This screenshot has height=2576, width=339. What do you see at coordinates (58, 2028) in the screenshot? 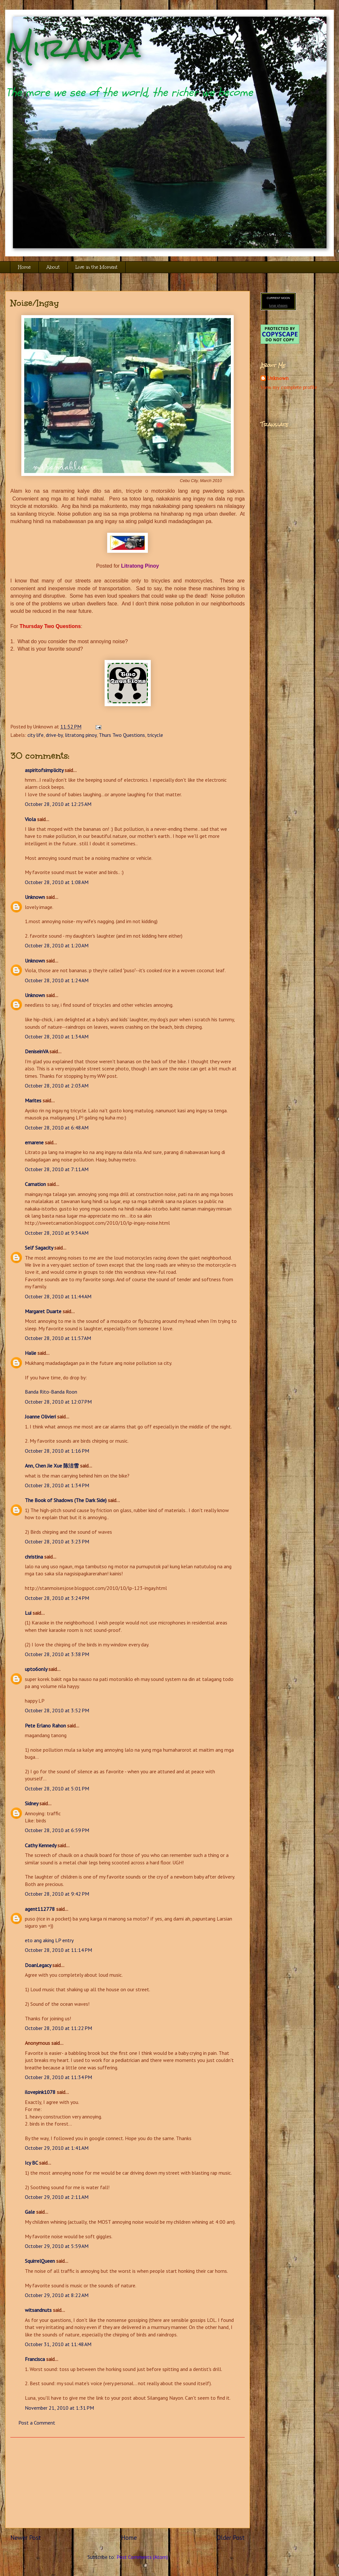
I see `October 28, 2010 at 11:22 PM` at bounding box center [58, 2028].